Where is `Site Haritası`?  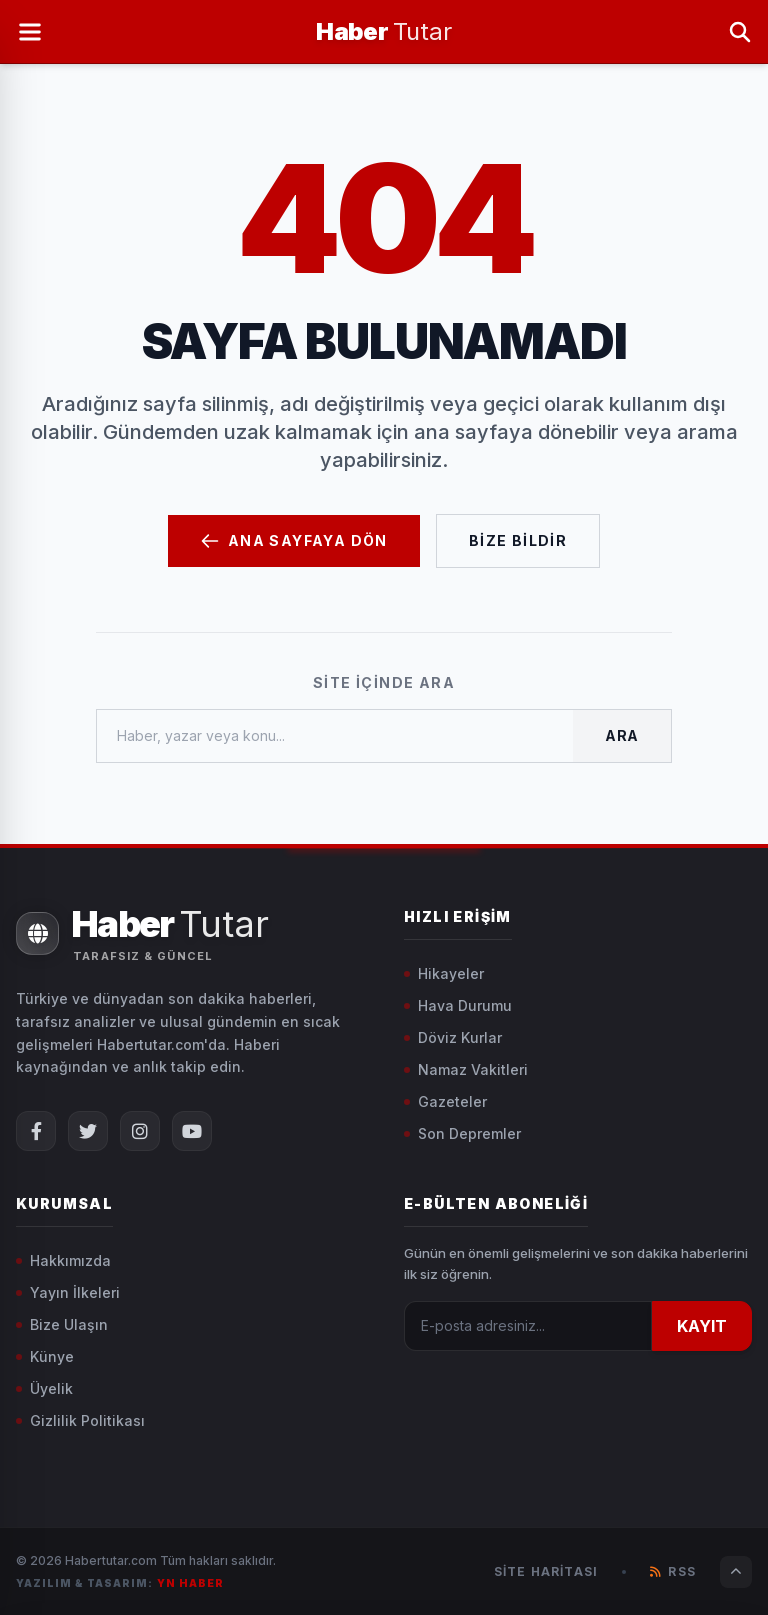 Site Haritası is located at coordinates (546, 1571).